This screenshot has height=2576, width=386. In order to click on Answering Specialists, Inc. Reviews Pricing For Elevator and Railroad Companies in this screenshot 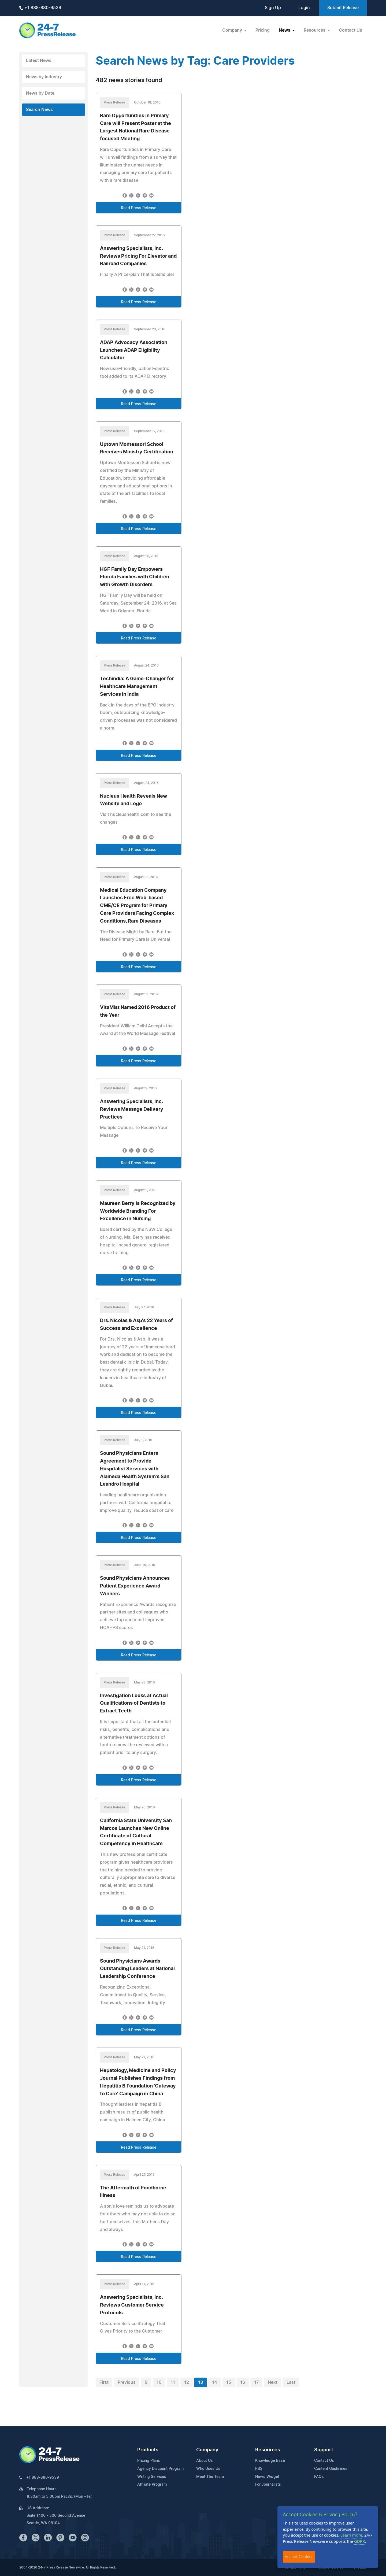, I will do `click(138, 256)`.